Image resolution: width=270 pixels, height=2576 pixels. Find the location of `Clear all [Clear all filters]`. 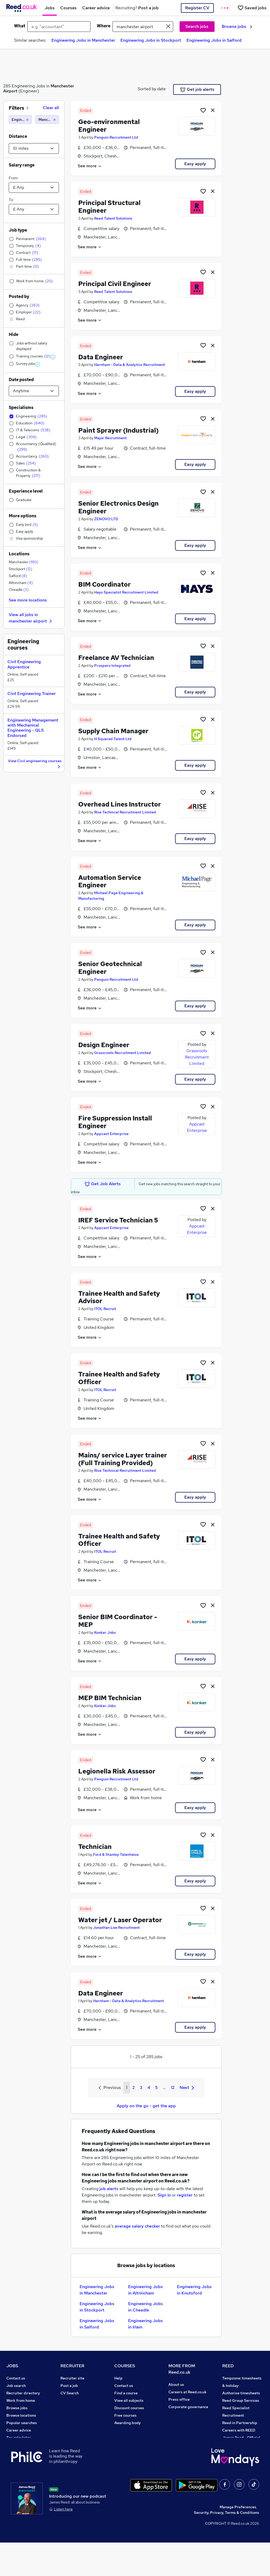

Clear all [Clear all filters] is located at coordinates (51, 107).